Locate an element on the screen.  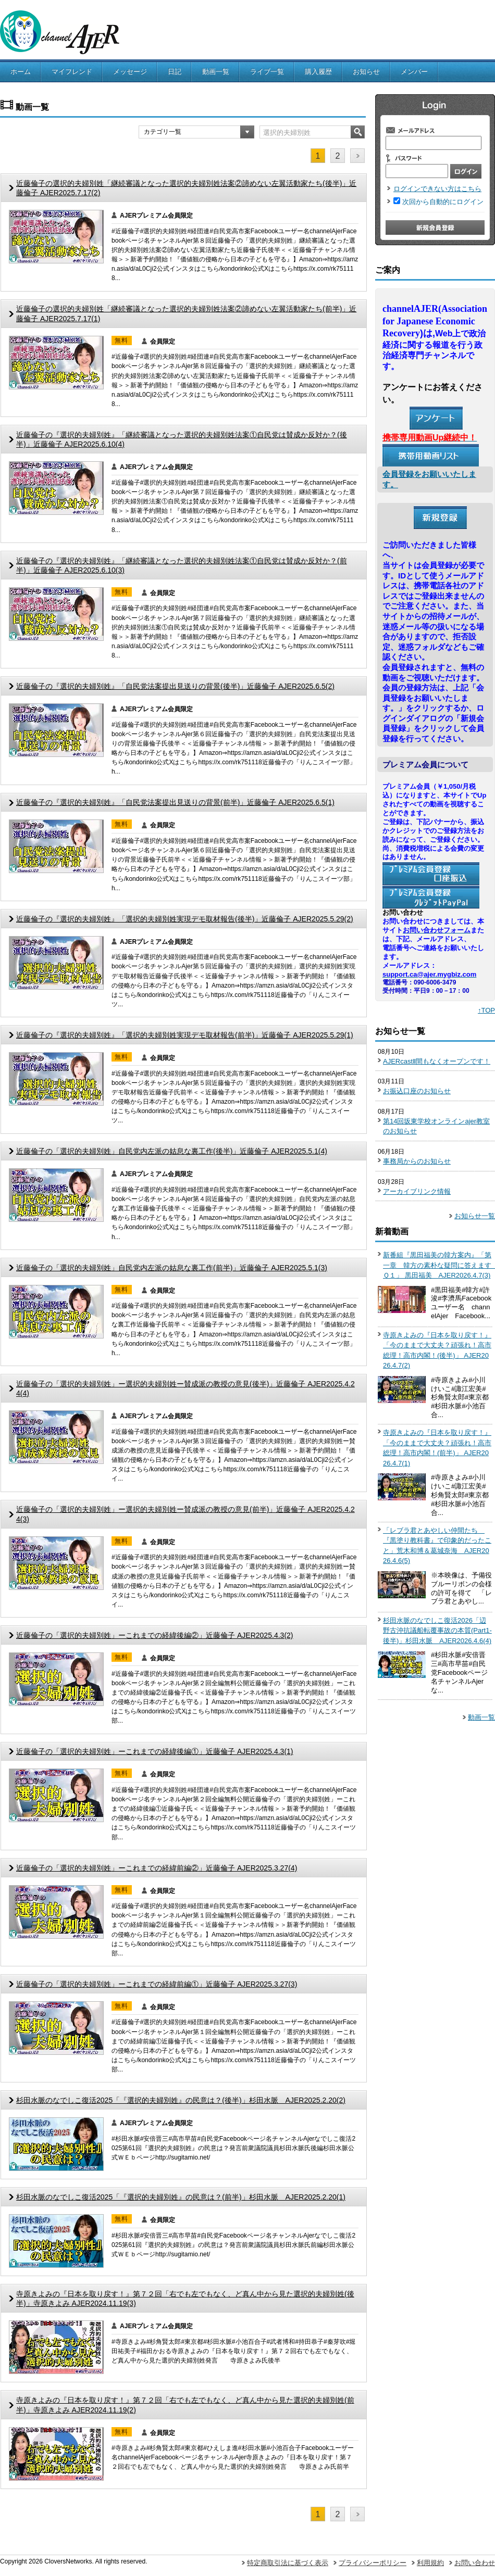
ログインできない方はこちら is located at coordinates (437, 189).